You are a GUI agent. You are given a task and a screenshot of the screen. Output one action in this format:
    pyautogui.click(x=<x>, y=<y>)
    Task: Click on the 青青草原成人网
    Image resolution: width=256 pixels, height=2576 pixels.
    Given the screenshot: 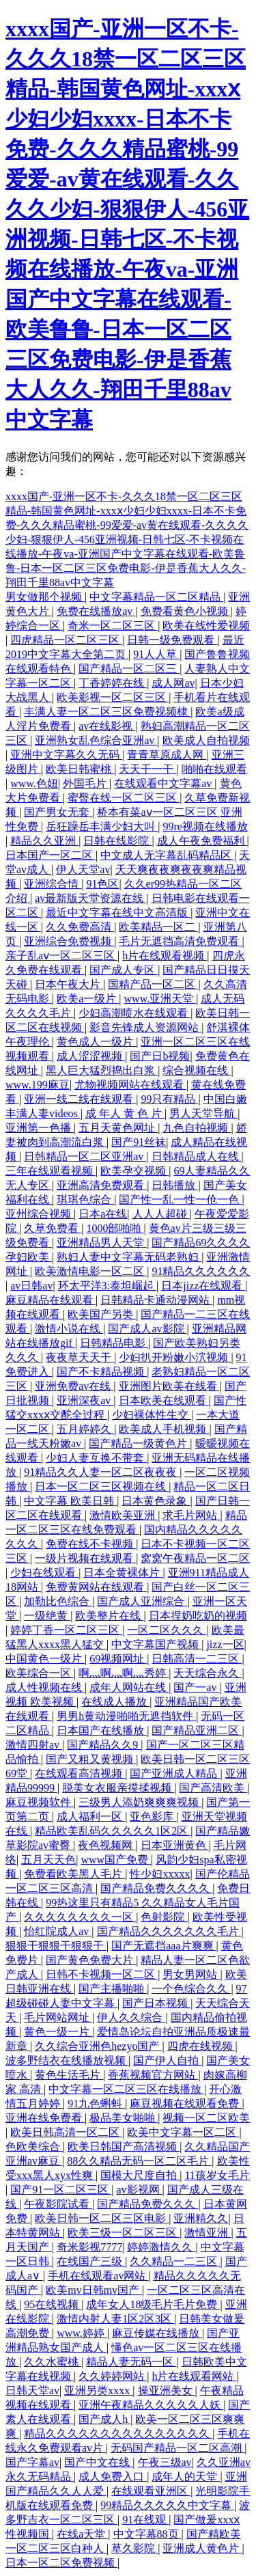 What is the action you would take?
    pyautogui.click(x=166, y=755)
    